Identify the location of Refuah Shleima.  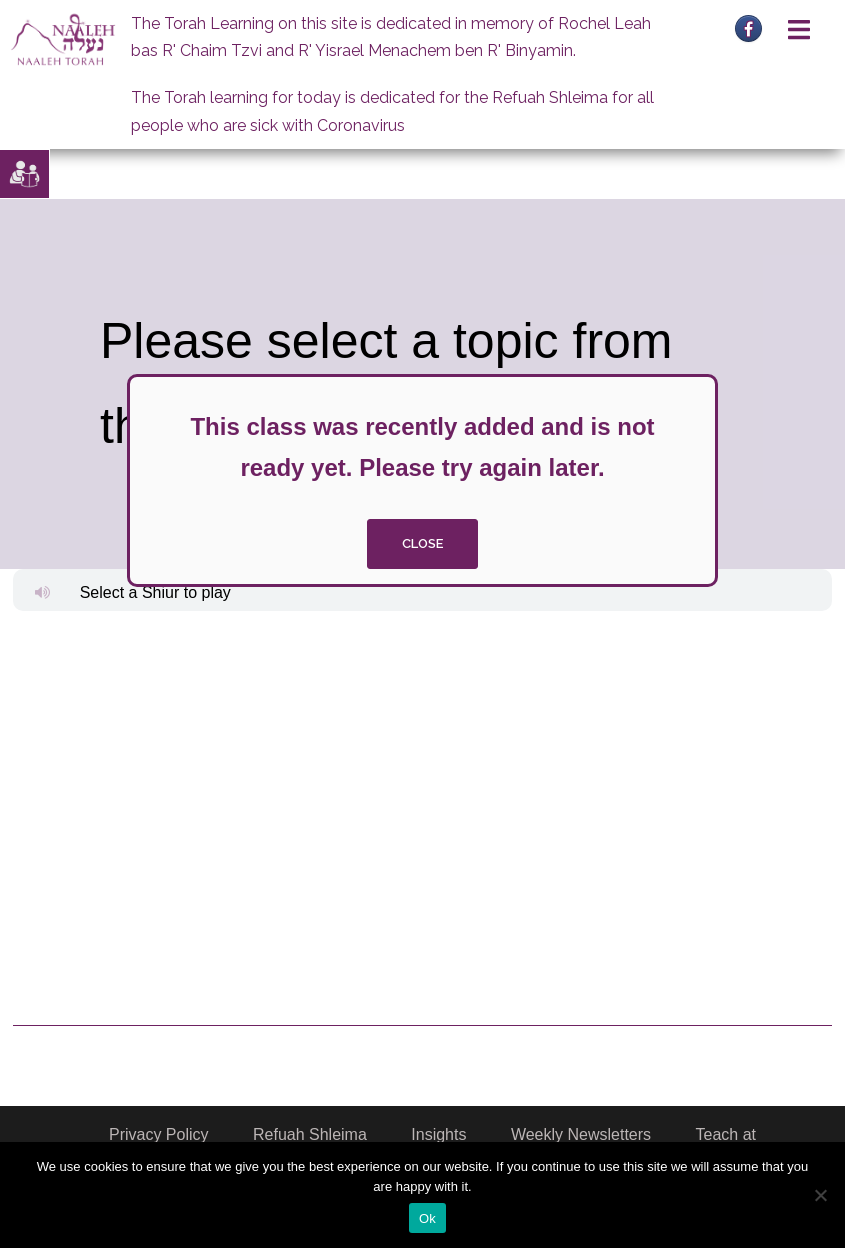
(310, 1134).